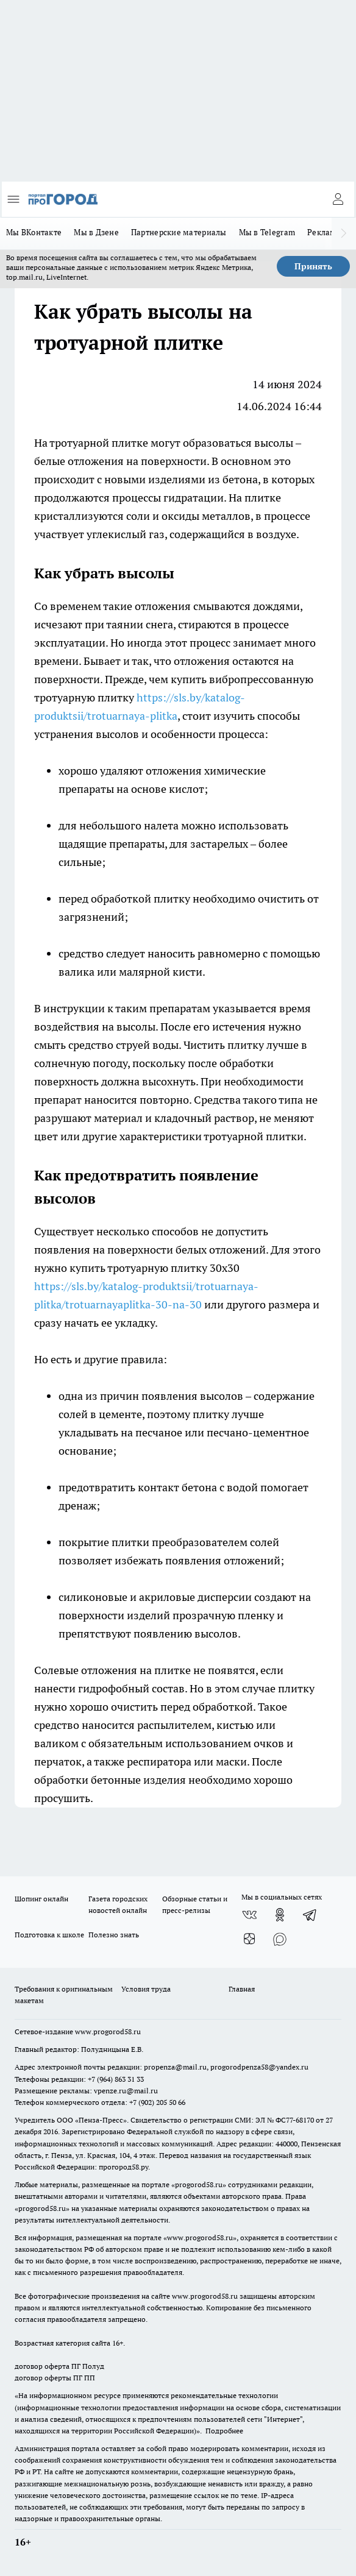 This screenshot has height=2576, width=356. Describe the element at coordinates (198, 2184) in the screenshot. I see `progorod58.ru` at that location.